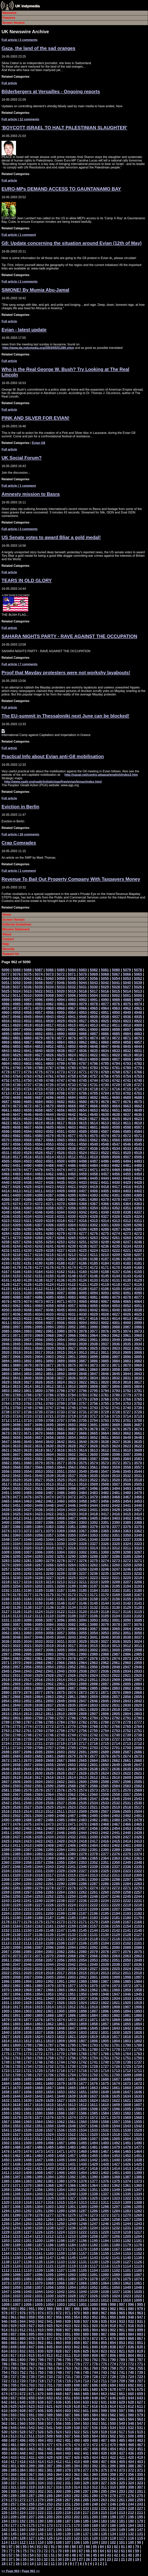 The image size is (148, 2576). What do you see at coordinates (105, 1590) in the screenshot?
I see `3183` at bounding box center [105, 1590].